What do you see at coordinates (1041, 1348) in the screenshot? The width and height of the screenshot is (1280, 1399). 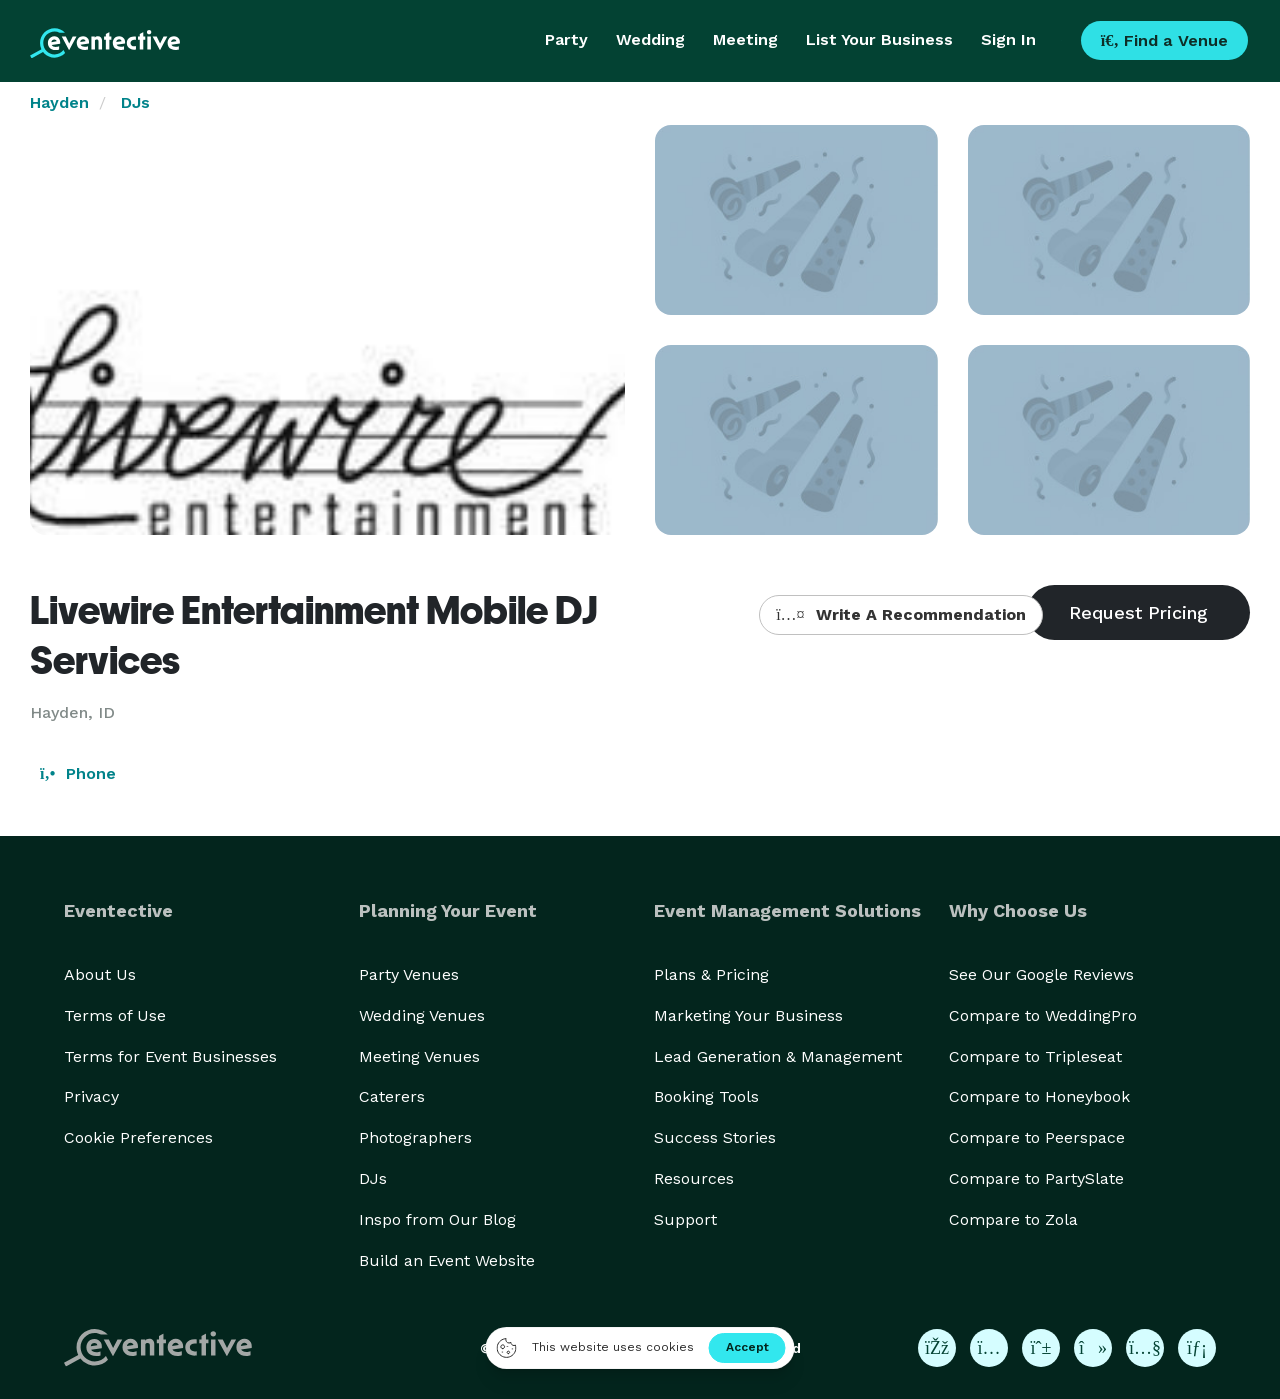 I see `[Eventective on Pinterest]` at bounding box center [1041, 1348].